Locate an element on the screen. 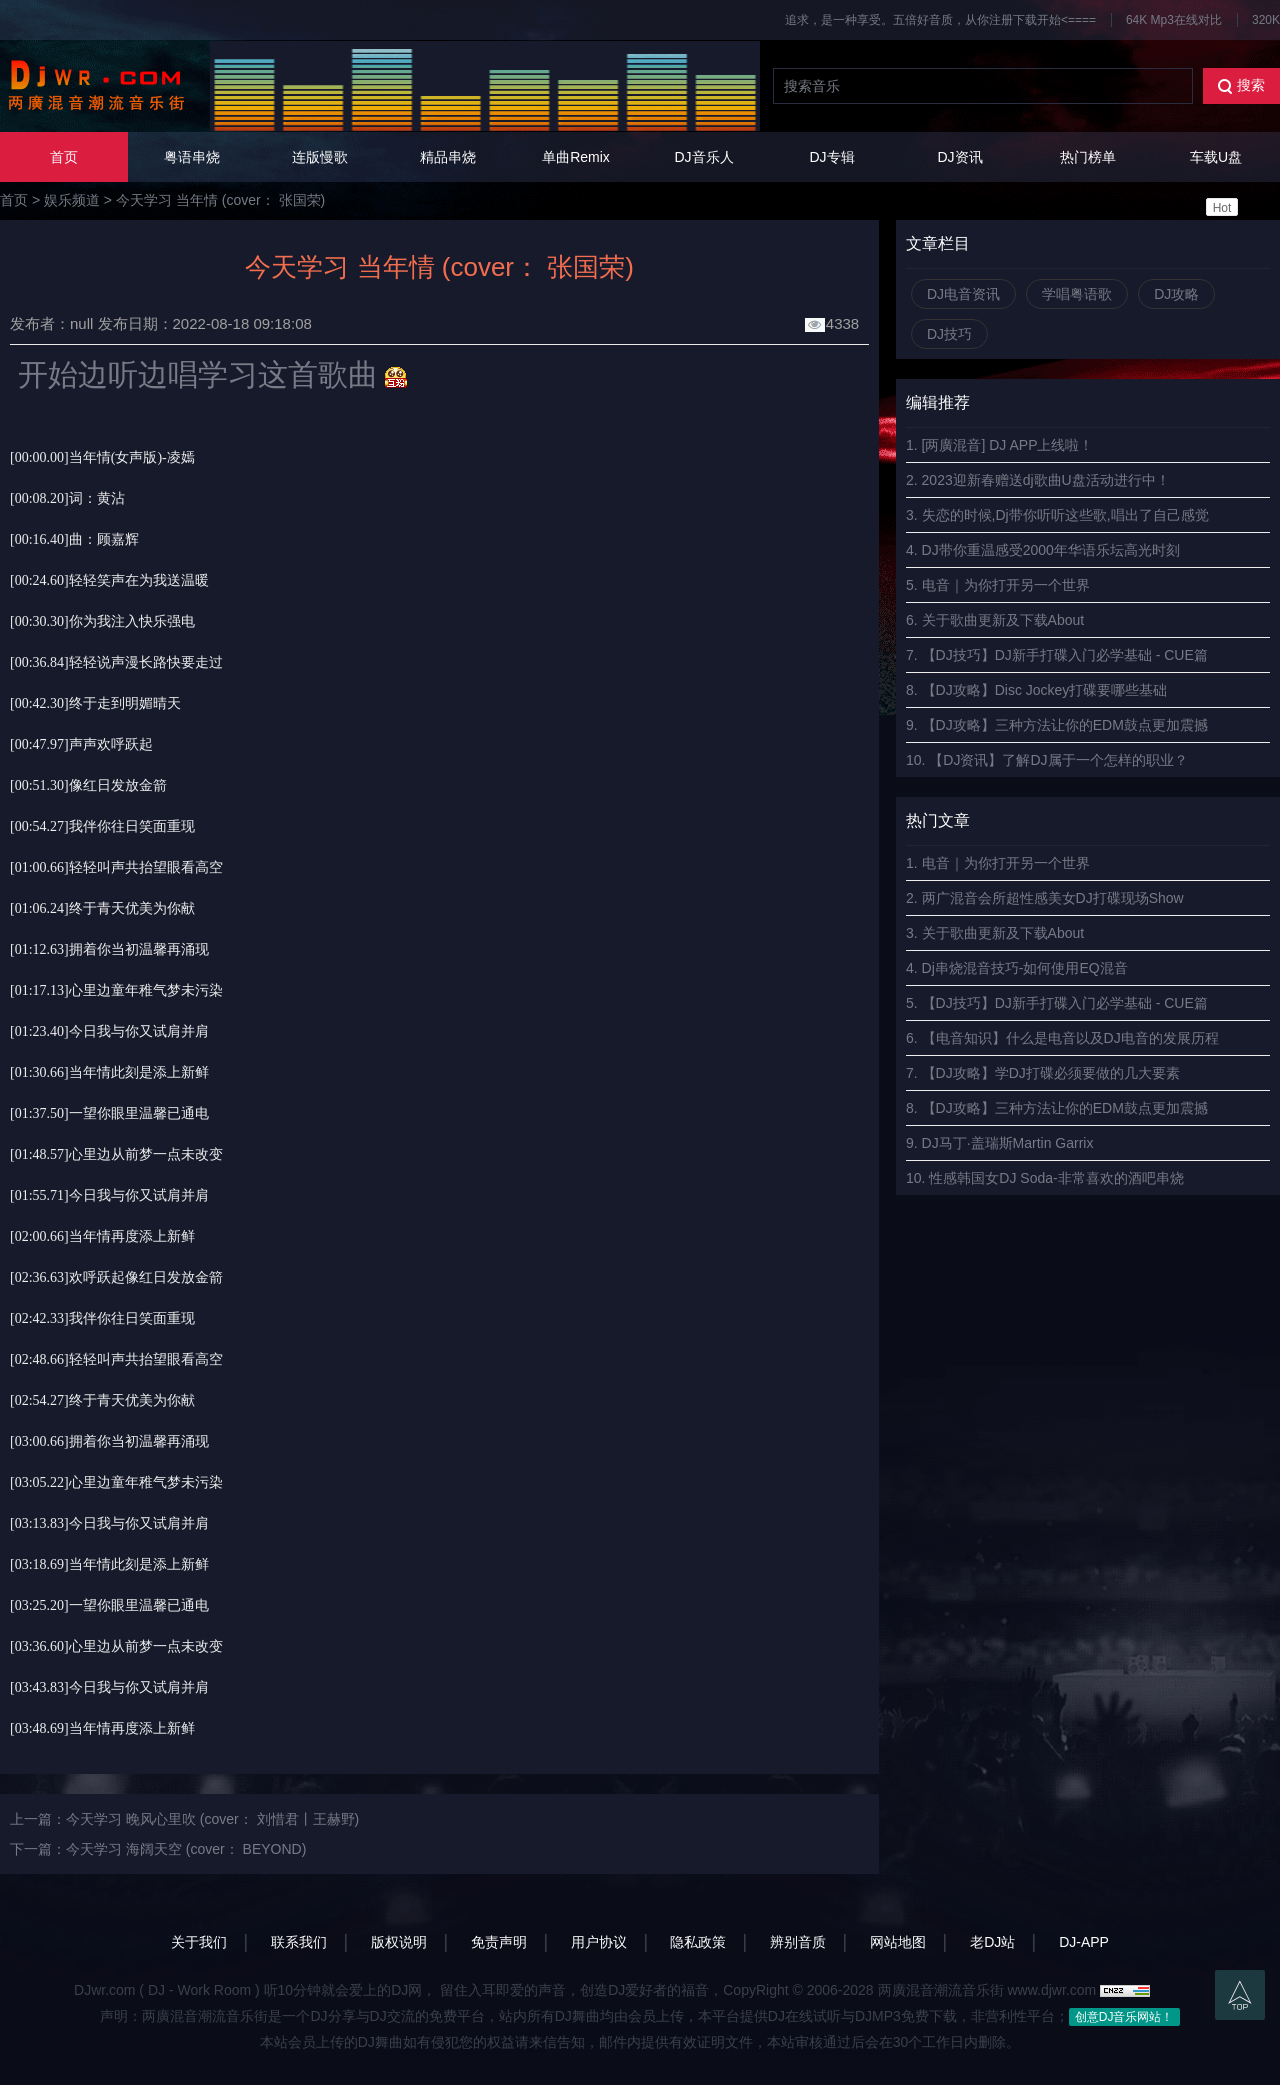 The width and height of the screenshot is (1280, 2085). 网站地图 is located at coordinates (898, 1942).